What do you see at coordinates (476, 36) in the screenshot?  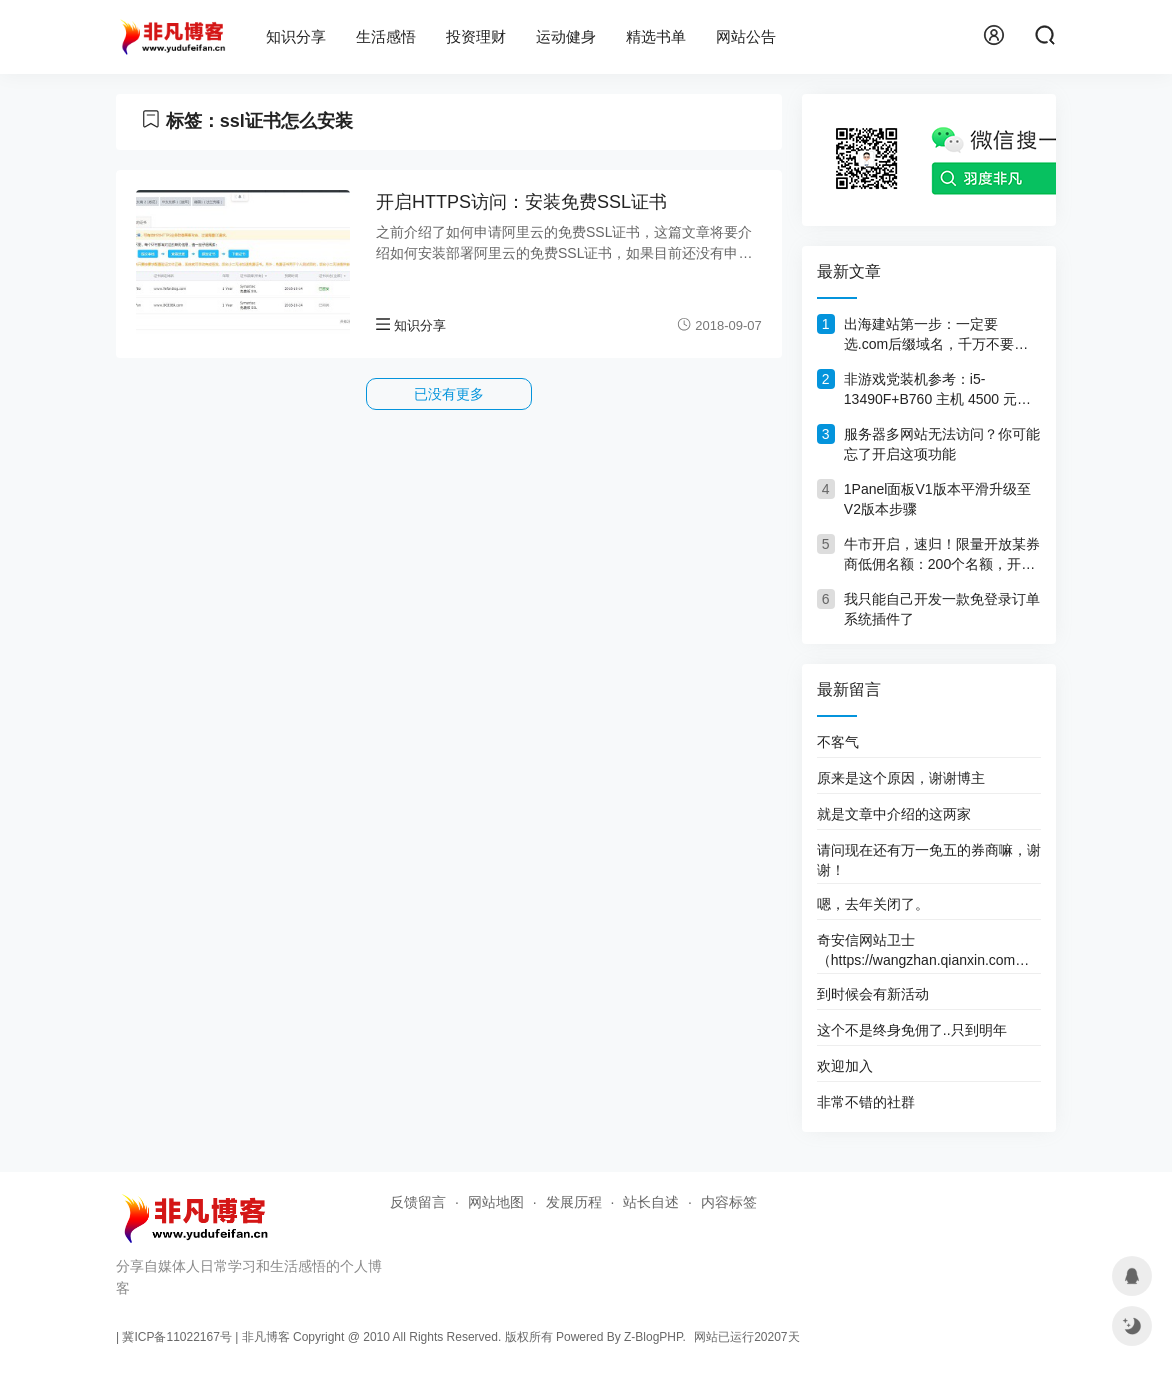 I see `投资理财` at bounding box center [476, 36].